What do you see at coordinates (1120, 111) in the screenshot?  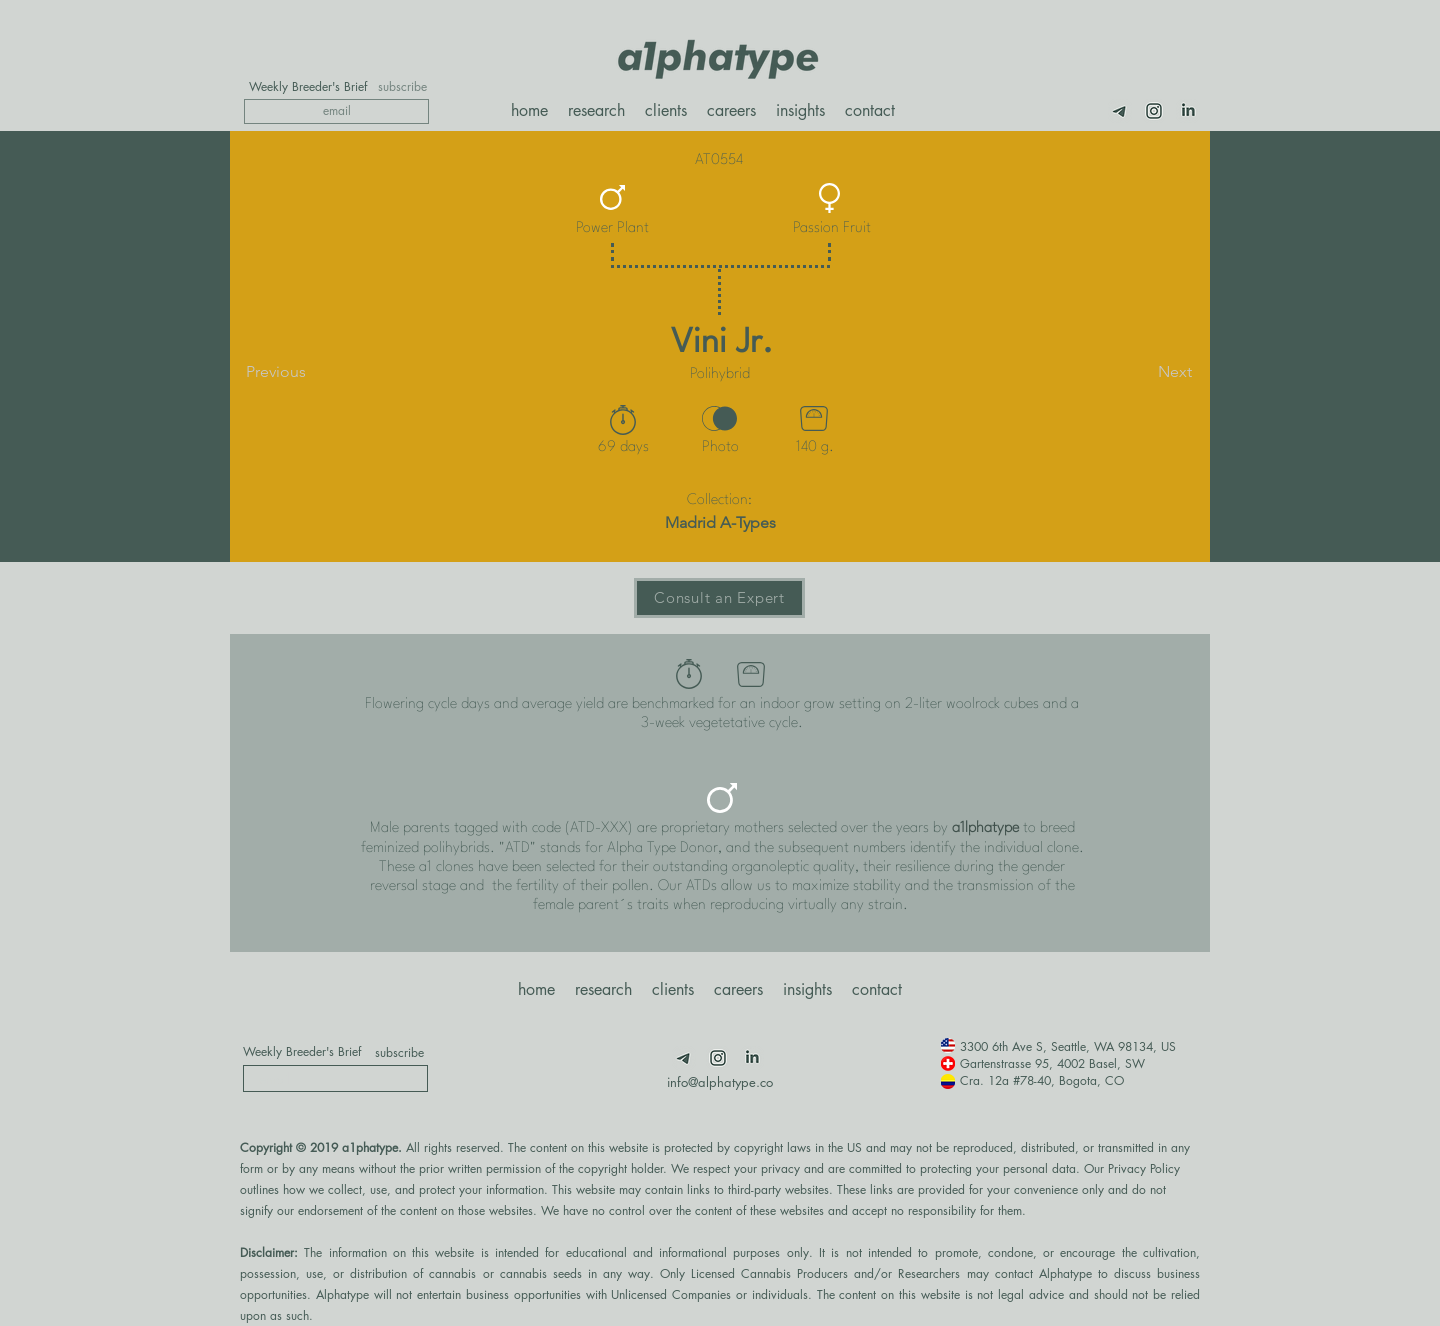 I see `[Telegram]` at bounding box center [1120, 111].